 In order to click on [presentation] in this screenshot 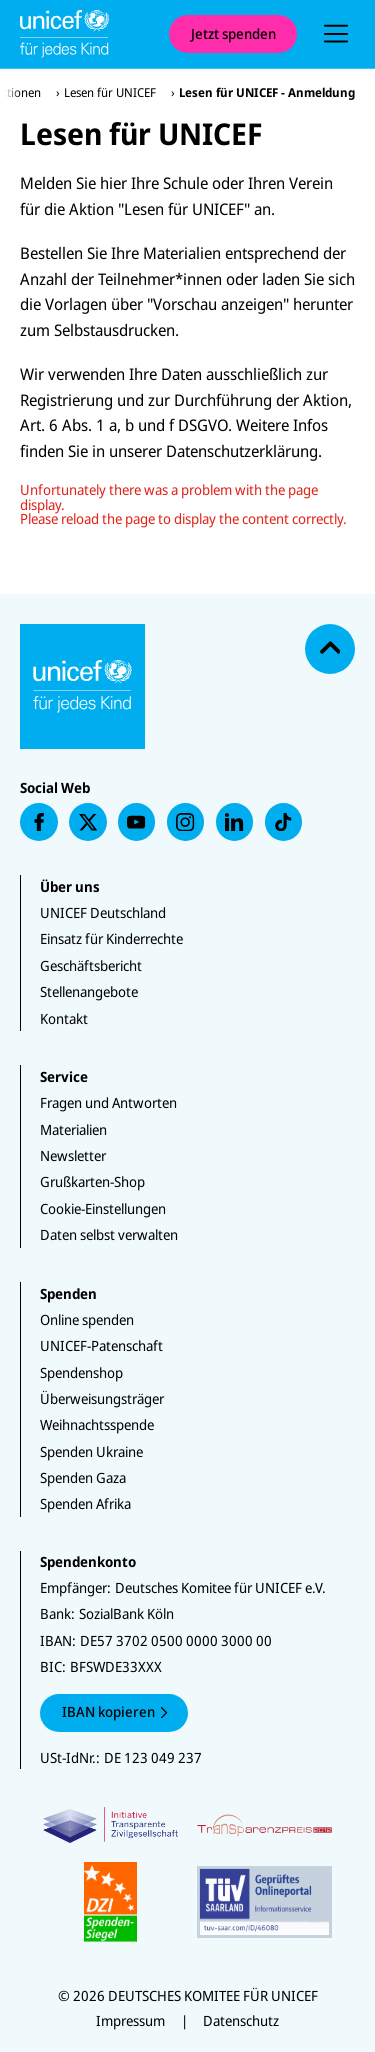, I will do `click(336, 34)`.